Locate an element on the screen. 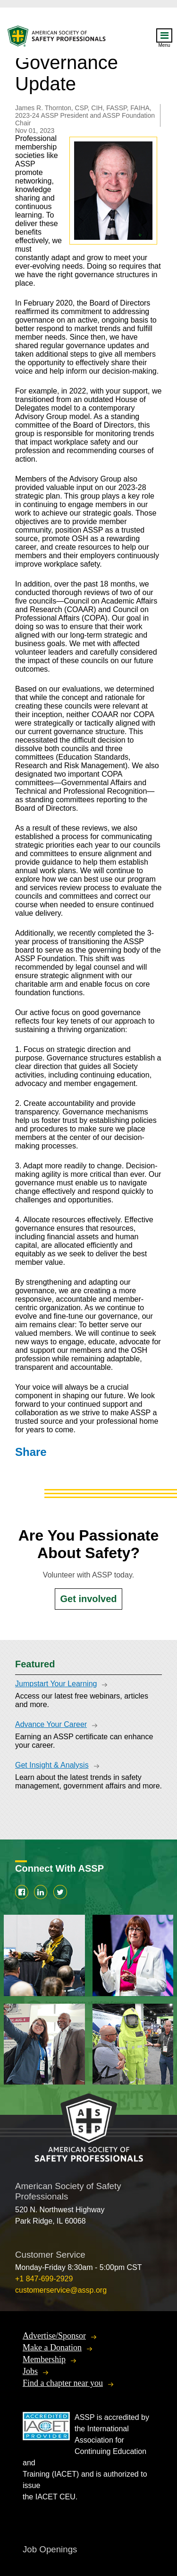 This screenshot has width=177, height=2576. customerservice@assp.org is located at coordinates (61, 2290).